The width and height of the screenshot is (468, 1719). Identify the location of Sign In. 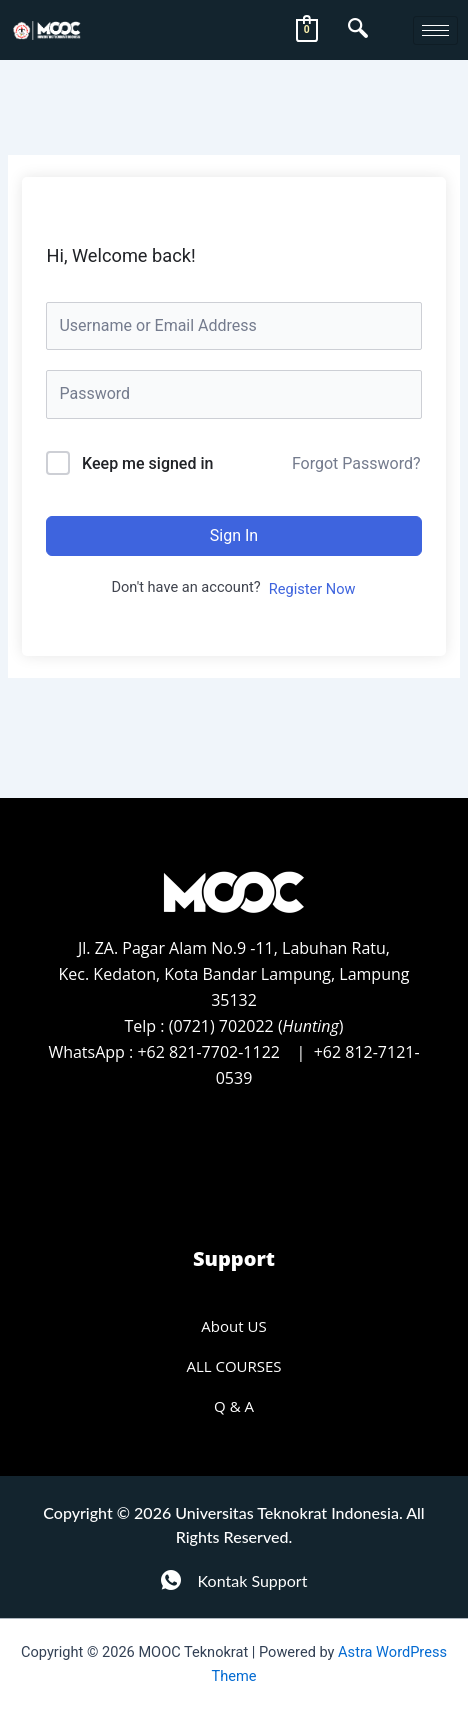
(234, 535).